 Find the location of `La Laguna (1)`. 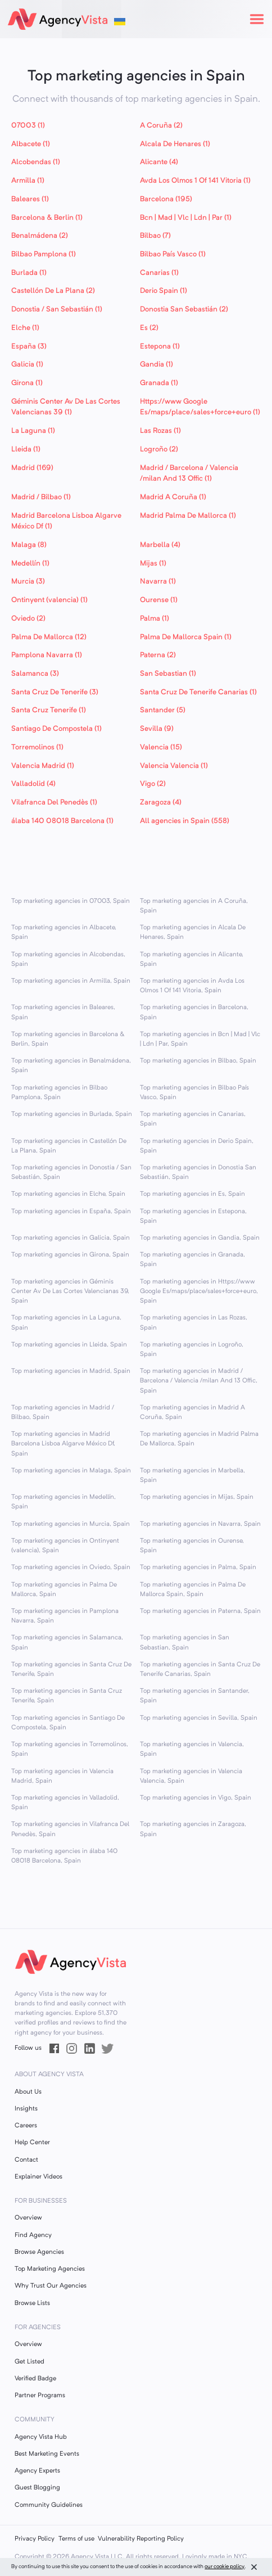

La Laguna (1) is located at coordinates (33, 431).